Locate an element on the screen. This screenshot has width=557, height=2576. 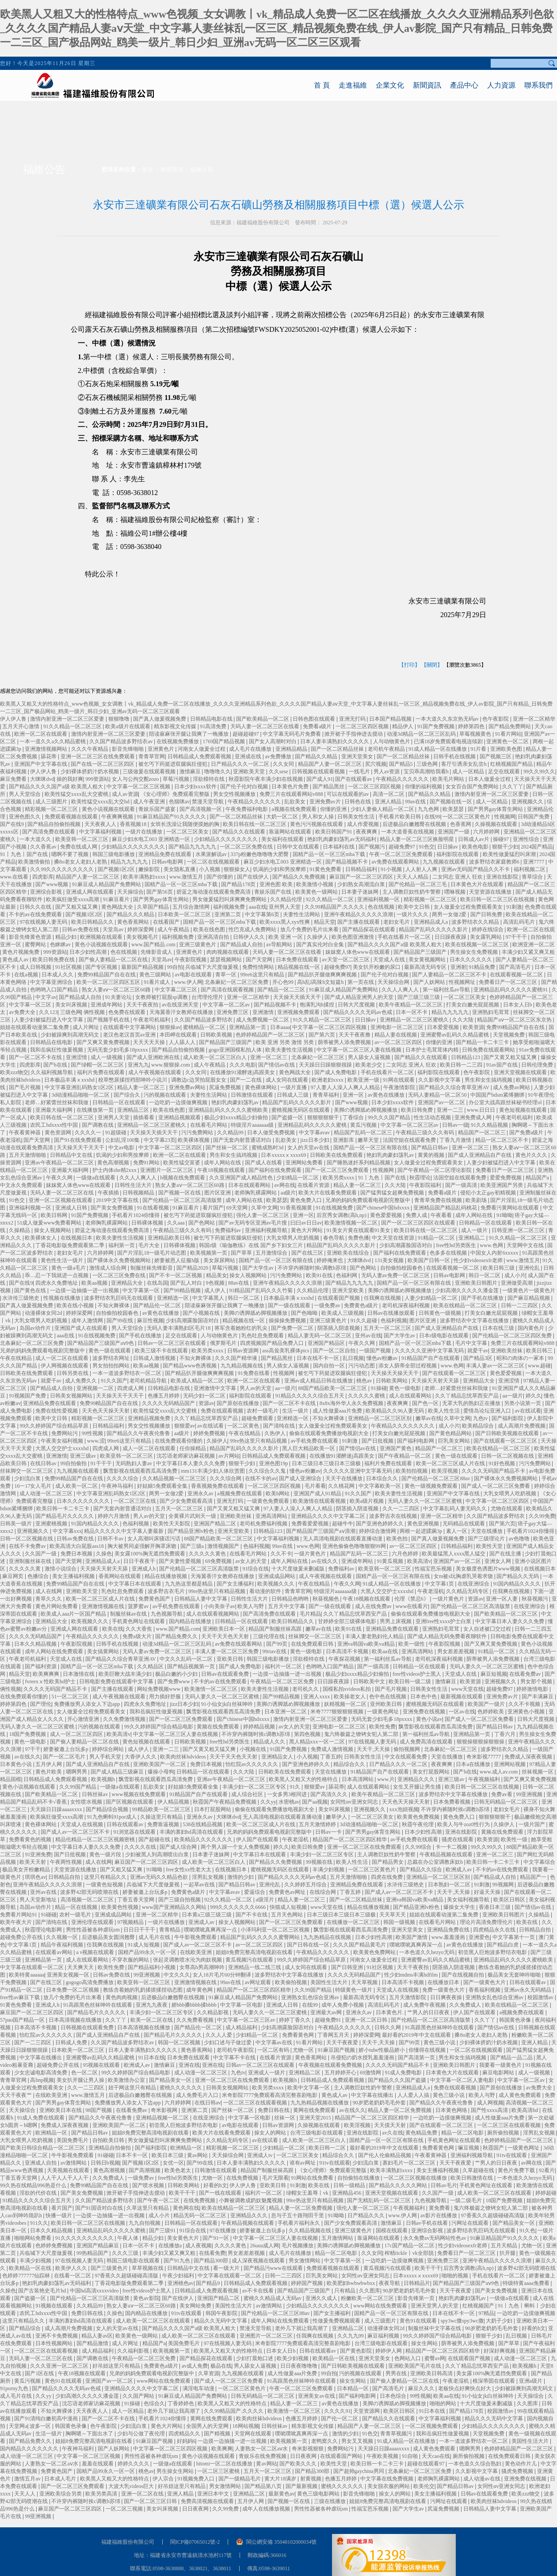
天堂成人在线视频 is located at coordinates (82, 1824).